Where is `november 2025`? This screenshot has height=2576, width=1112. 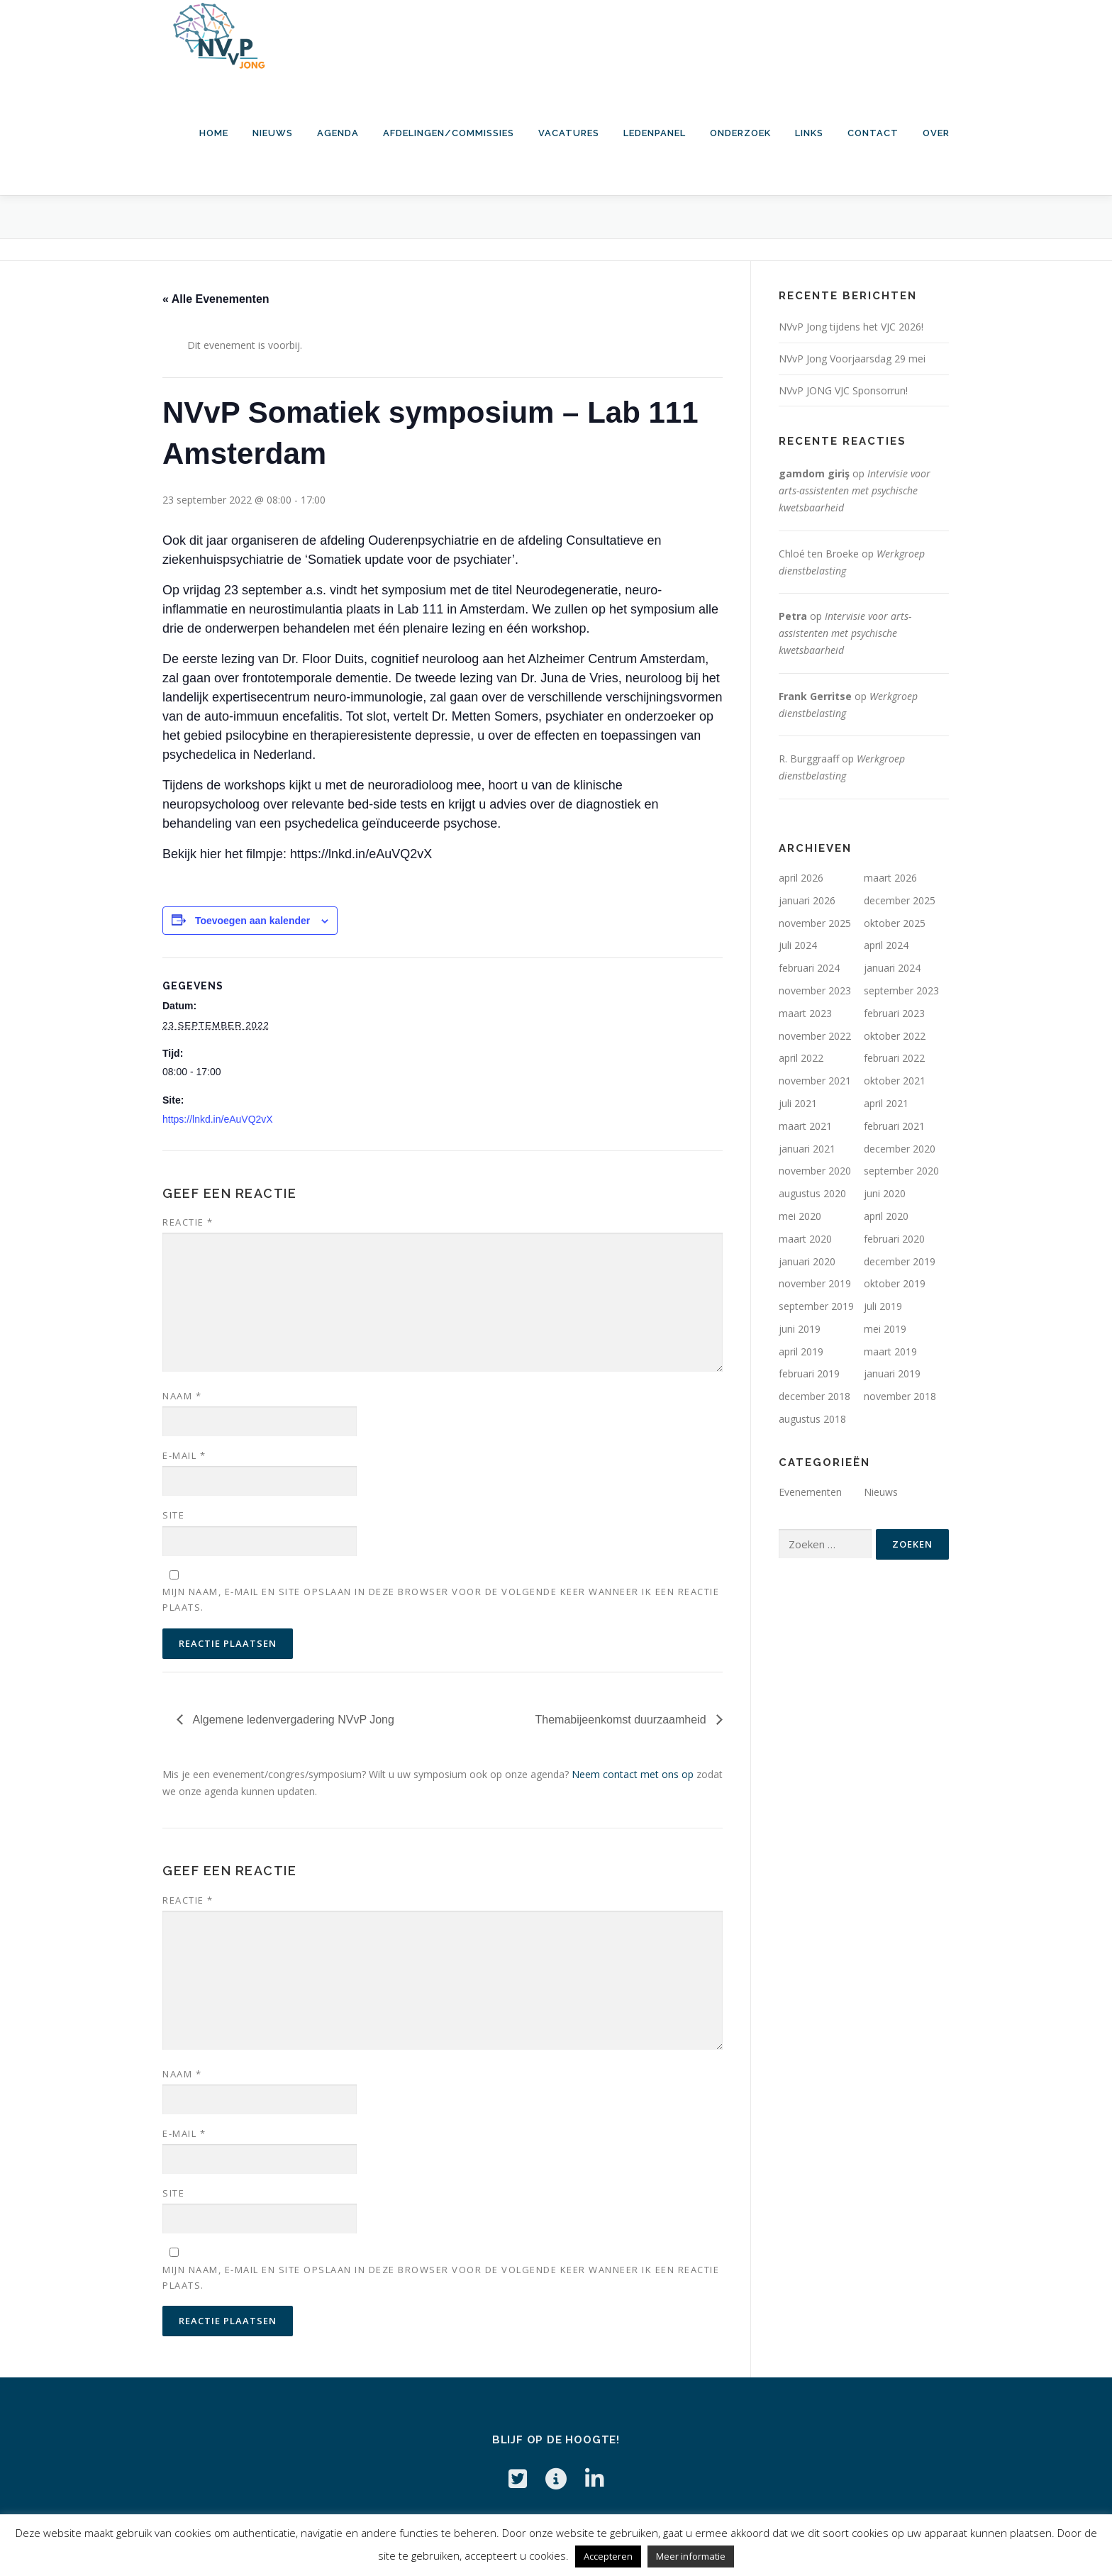
november 2025 is located at coordinates (815, 923).